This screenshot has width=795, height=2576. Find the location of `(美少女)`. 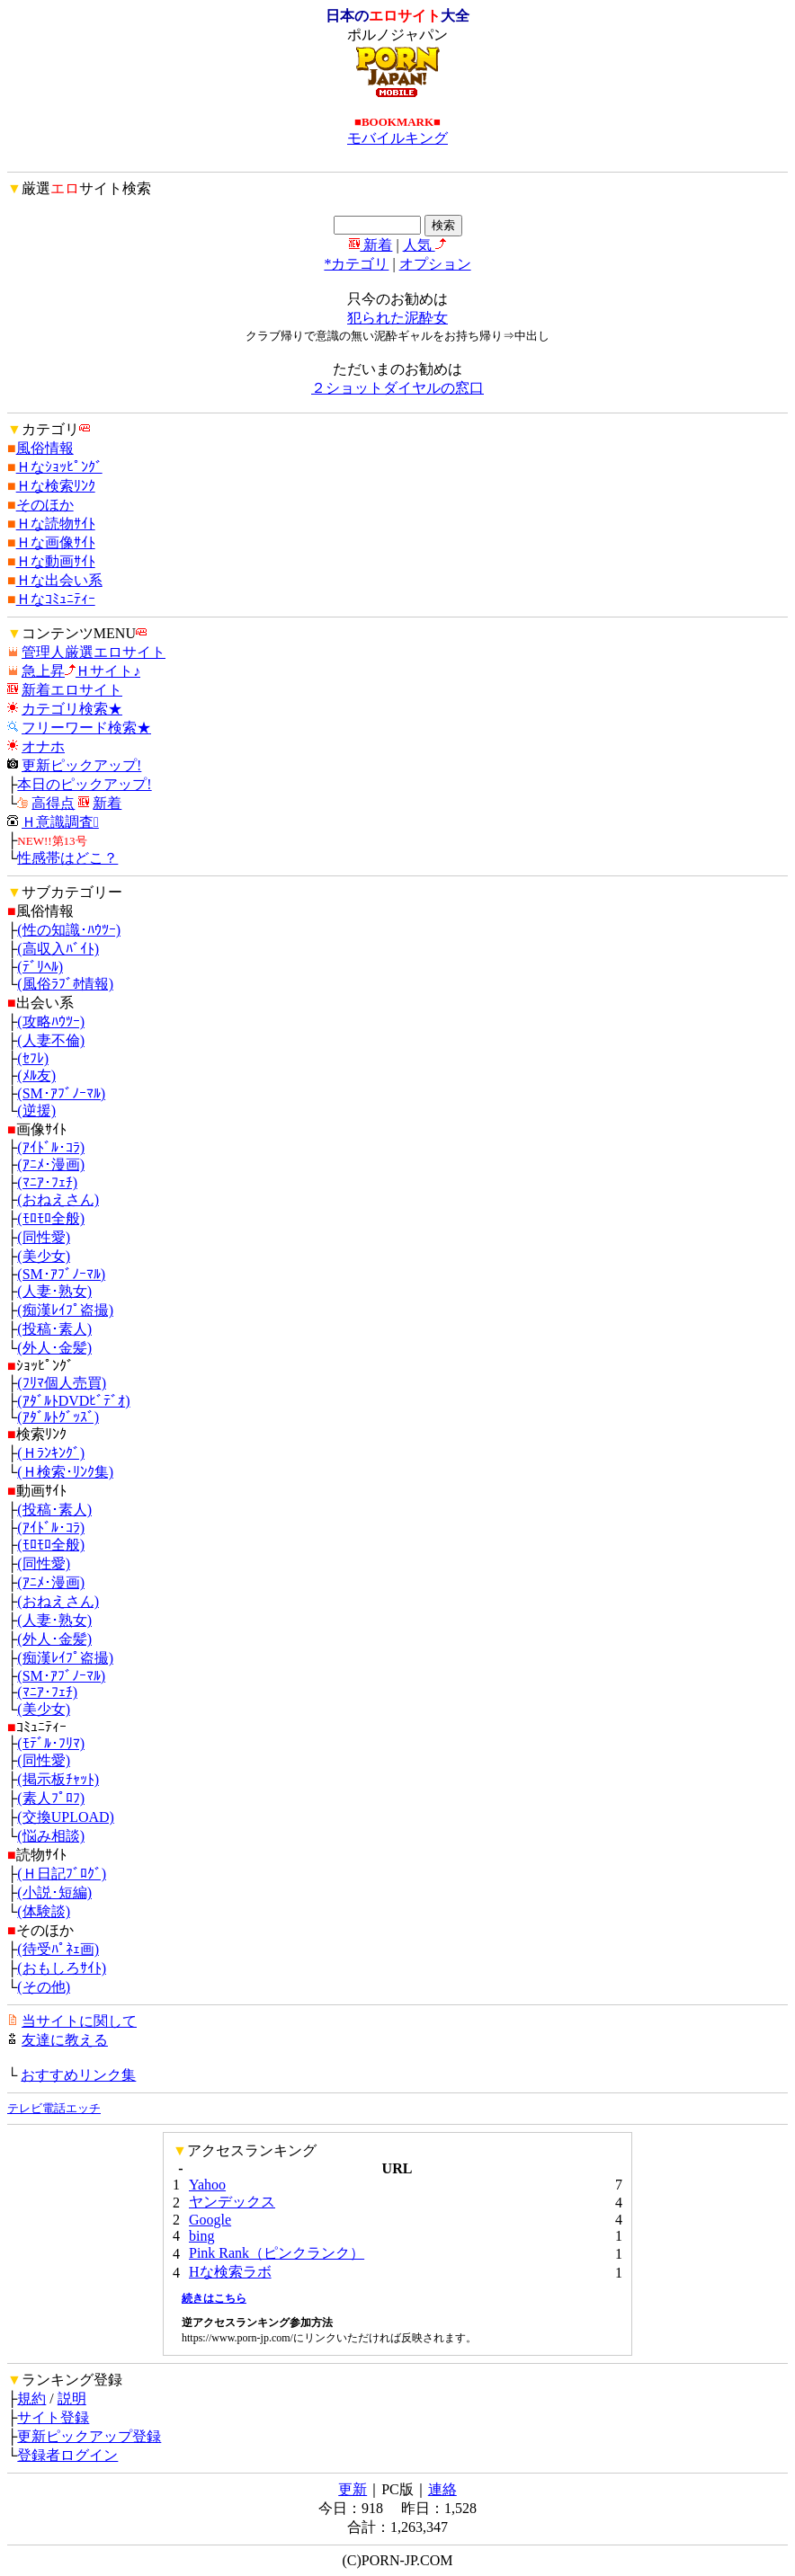

(美少女) is located at coordinates (43, 1256).